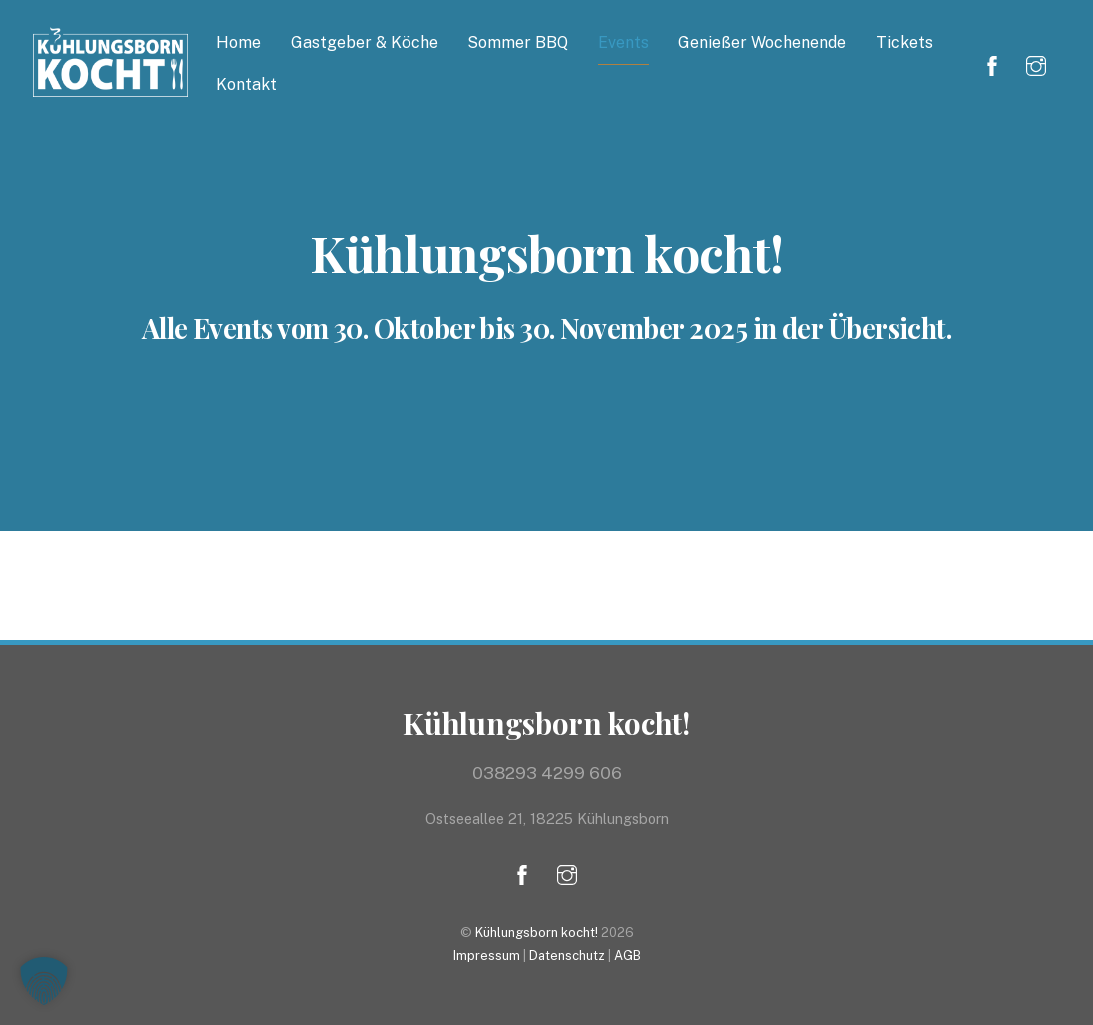 The image size is (1093, 1025). What do you see at coordinates (1036, 63) in the screenshot?
I see `[instagram]` at bounding box center [1036, 63].